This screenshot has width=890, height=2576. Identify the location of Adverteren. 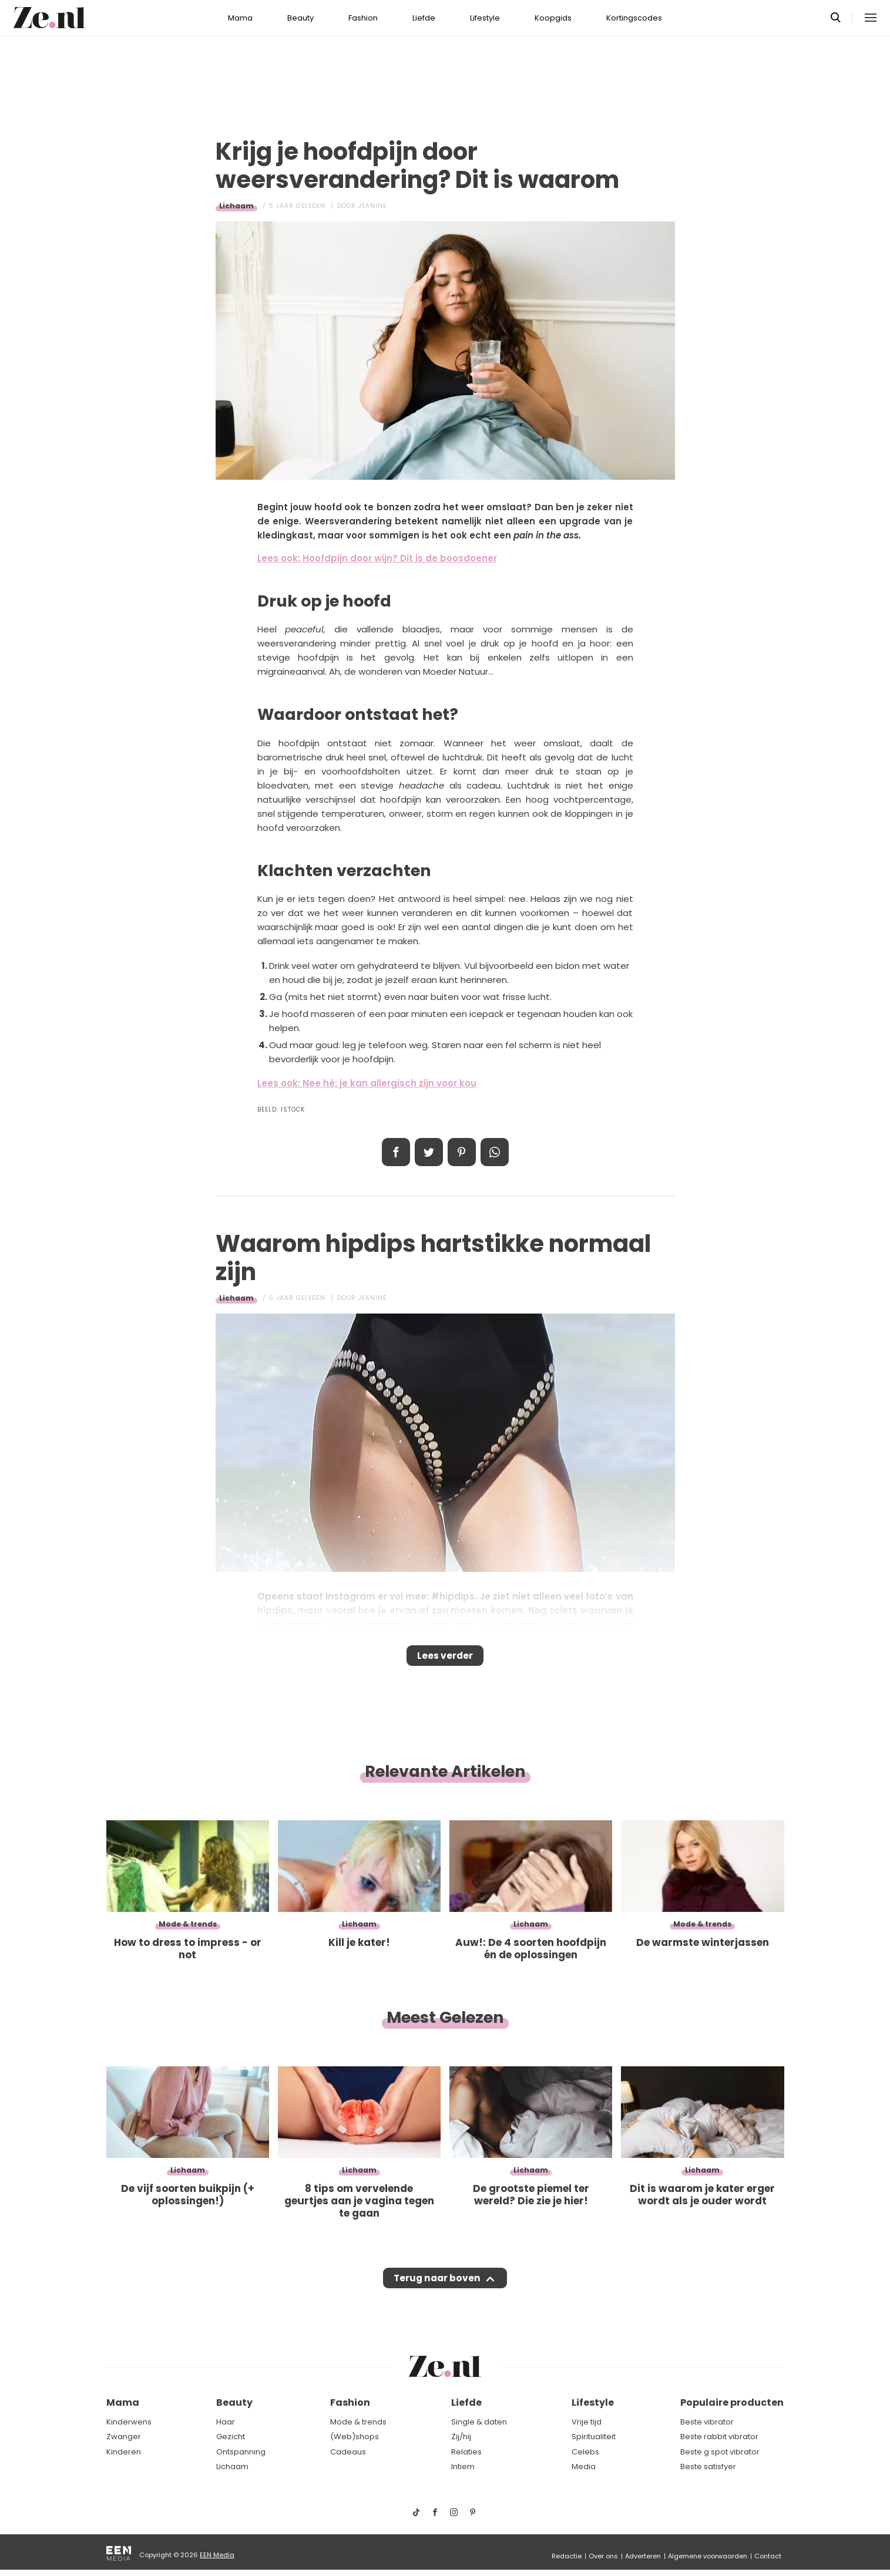
(643, 2556).